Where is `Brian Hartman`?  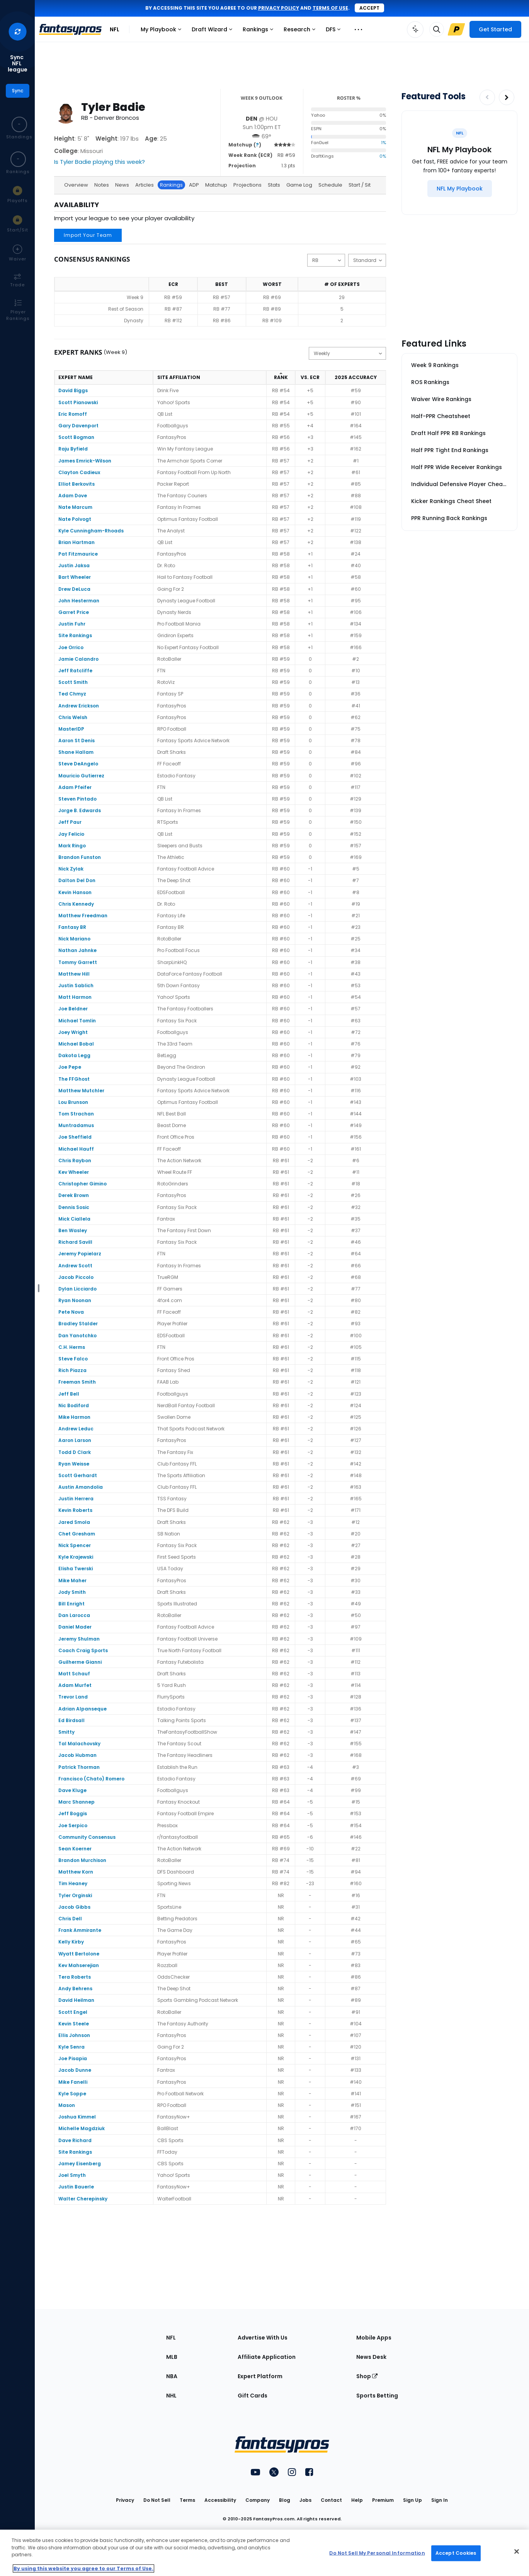
Brian Hartman is located at coordinates (76, 542).